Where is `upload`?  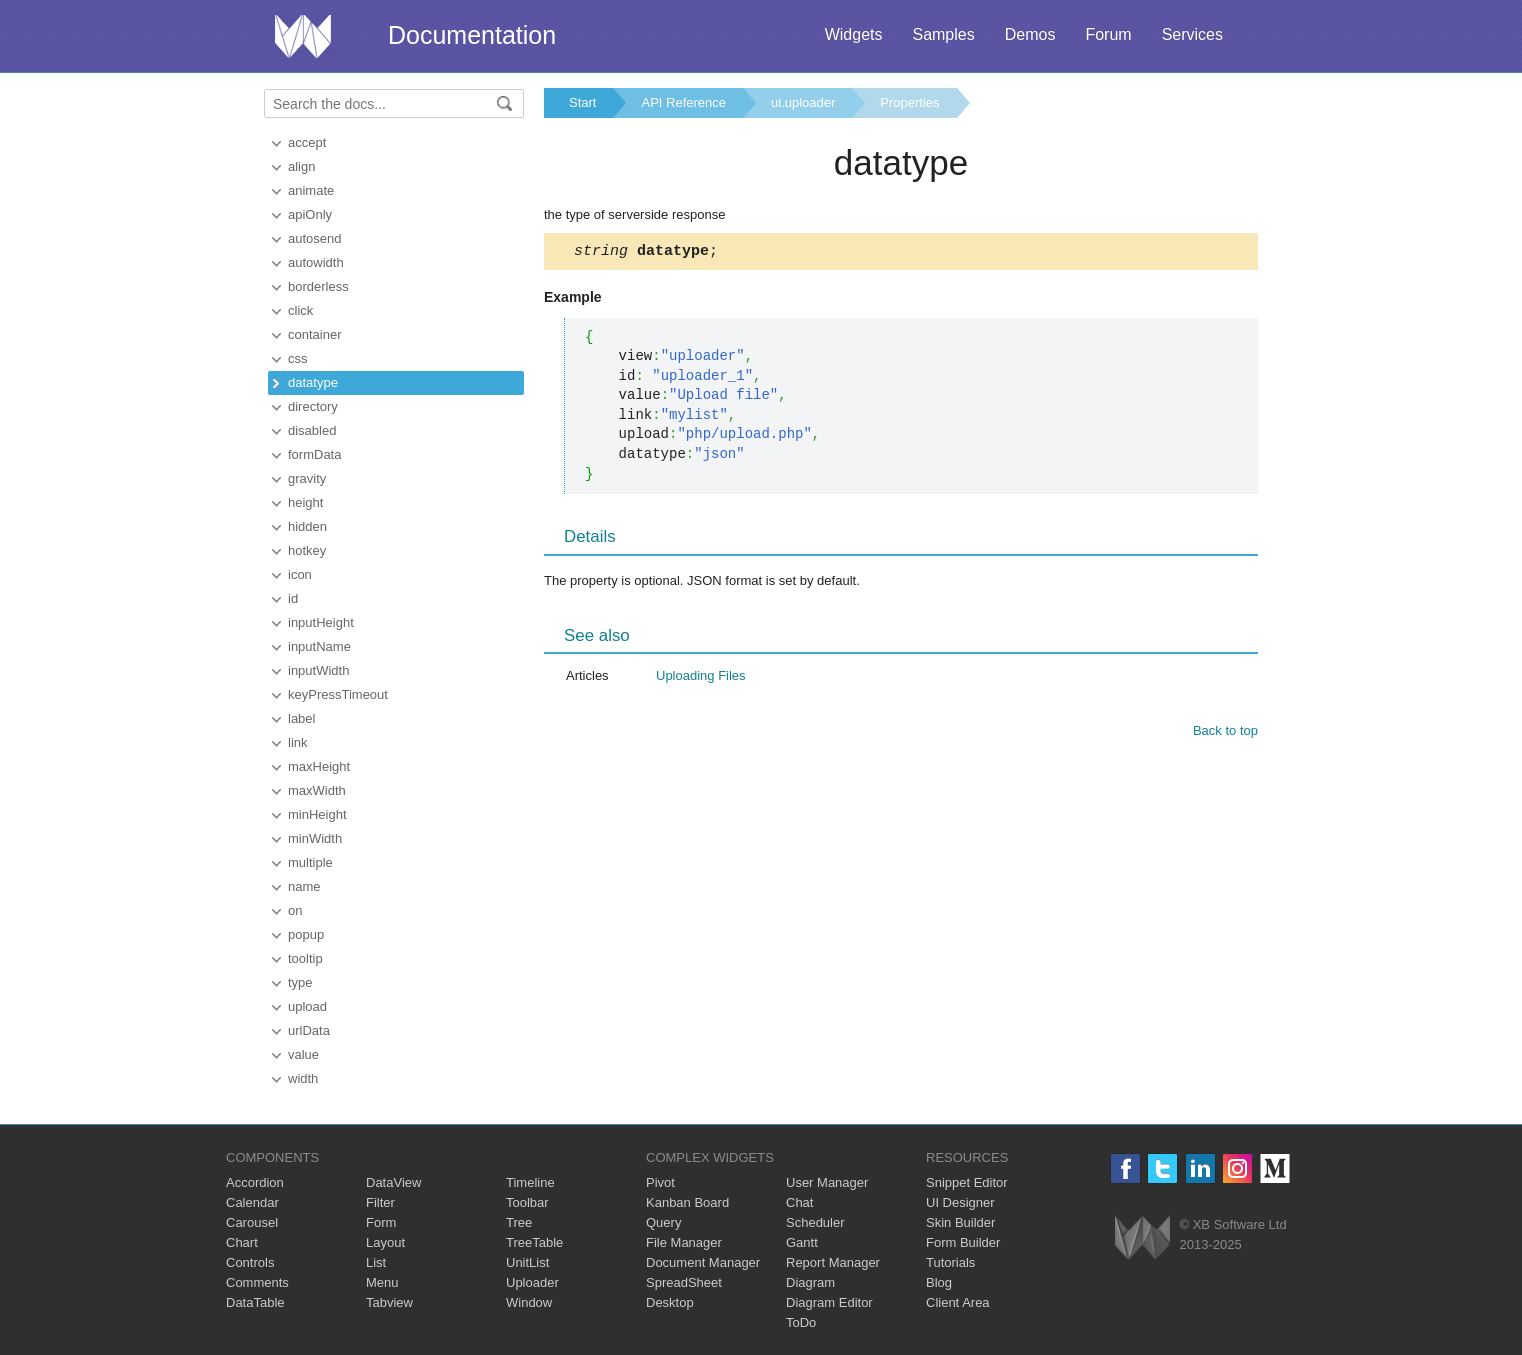
upload is located at coordinates (307, 1006).